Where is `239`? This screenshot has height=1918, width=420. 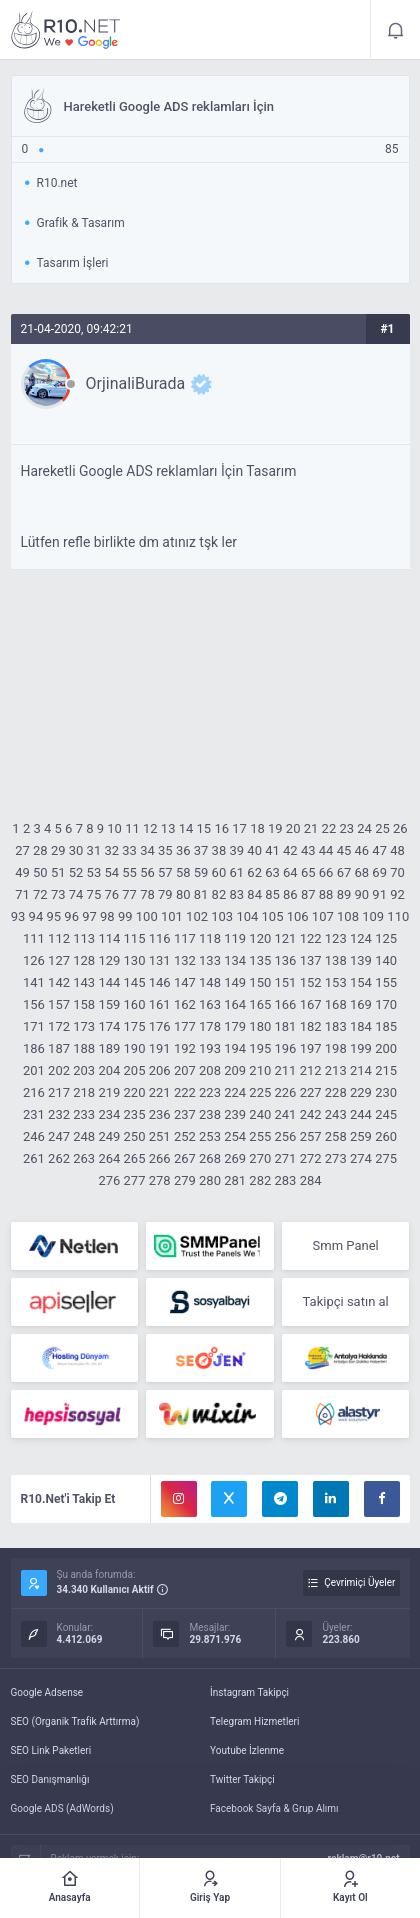
239 is located at coordinates (235, 1114).